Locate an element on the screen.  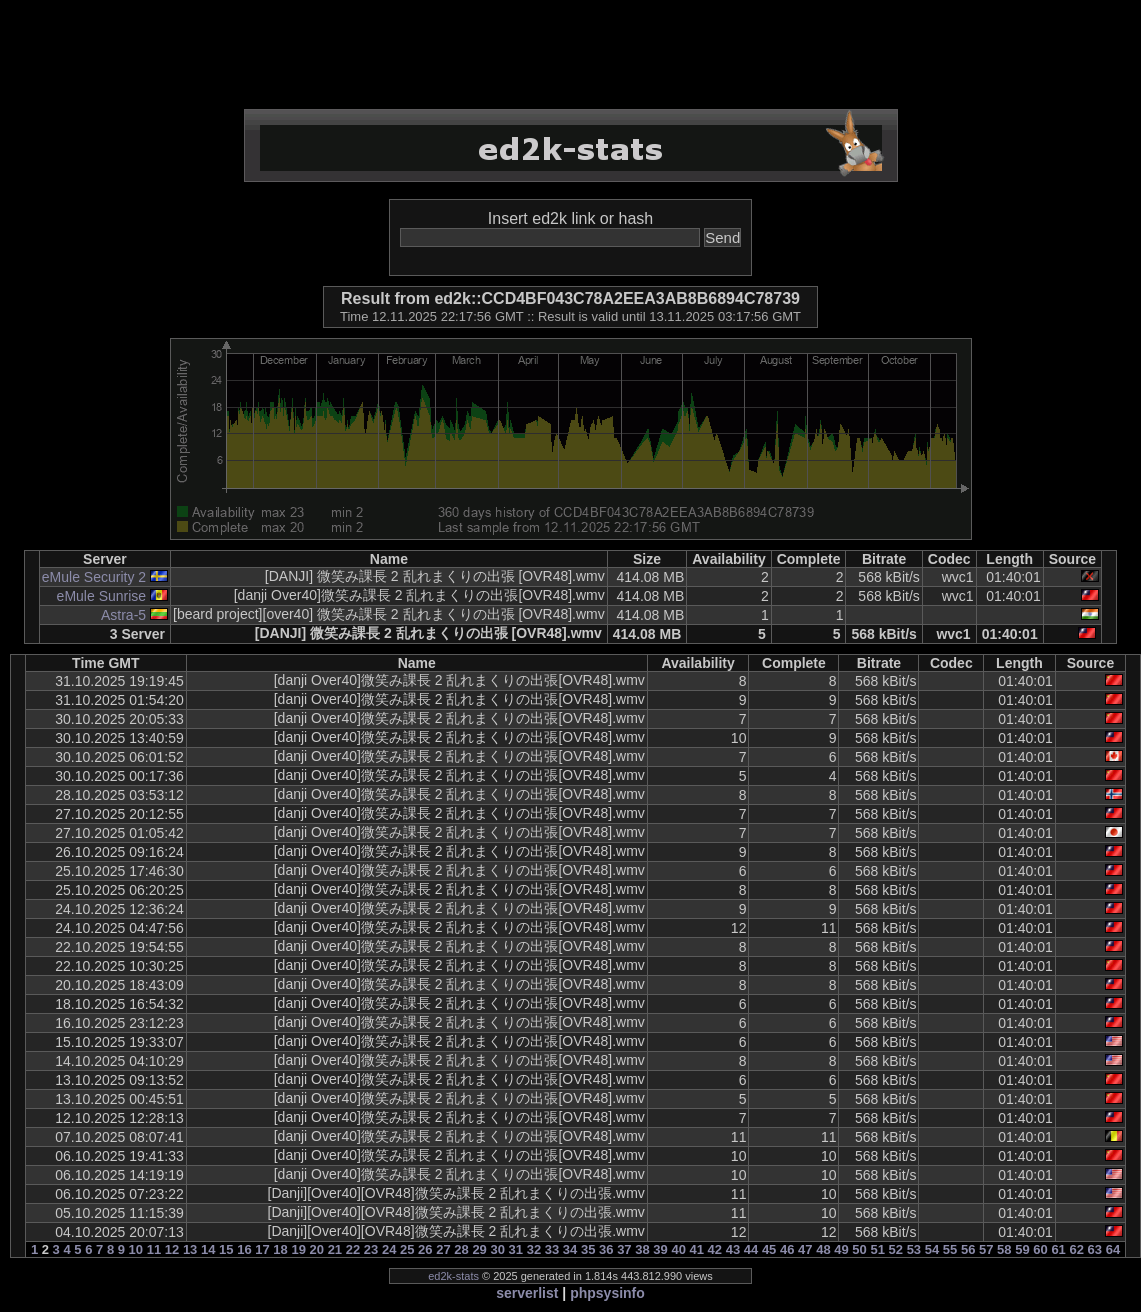
27 is located at coordinates (443, 1249).